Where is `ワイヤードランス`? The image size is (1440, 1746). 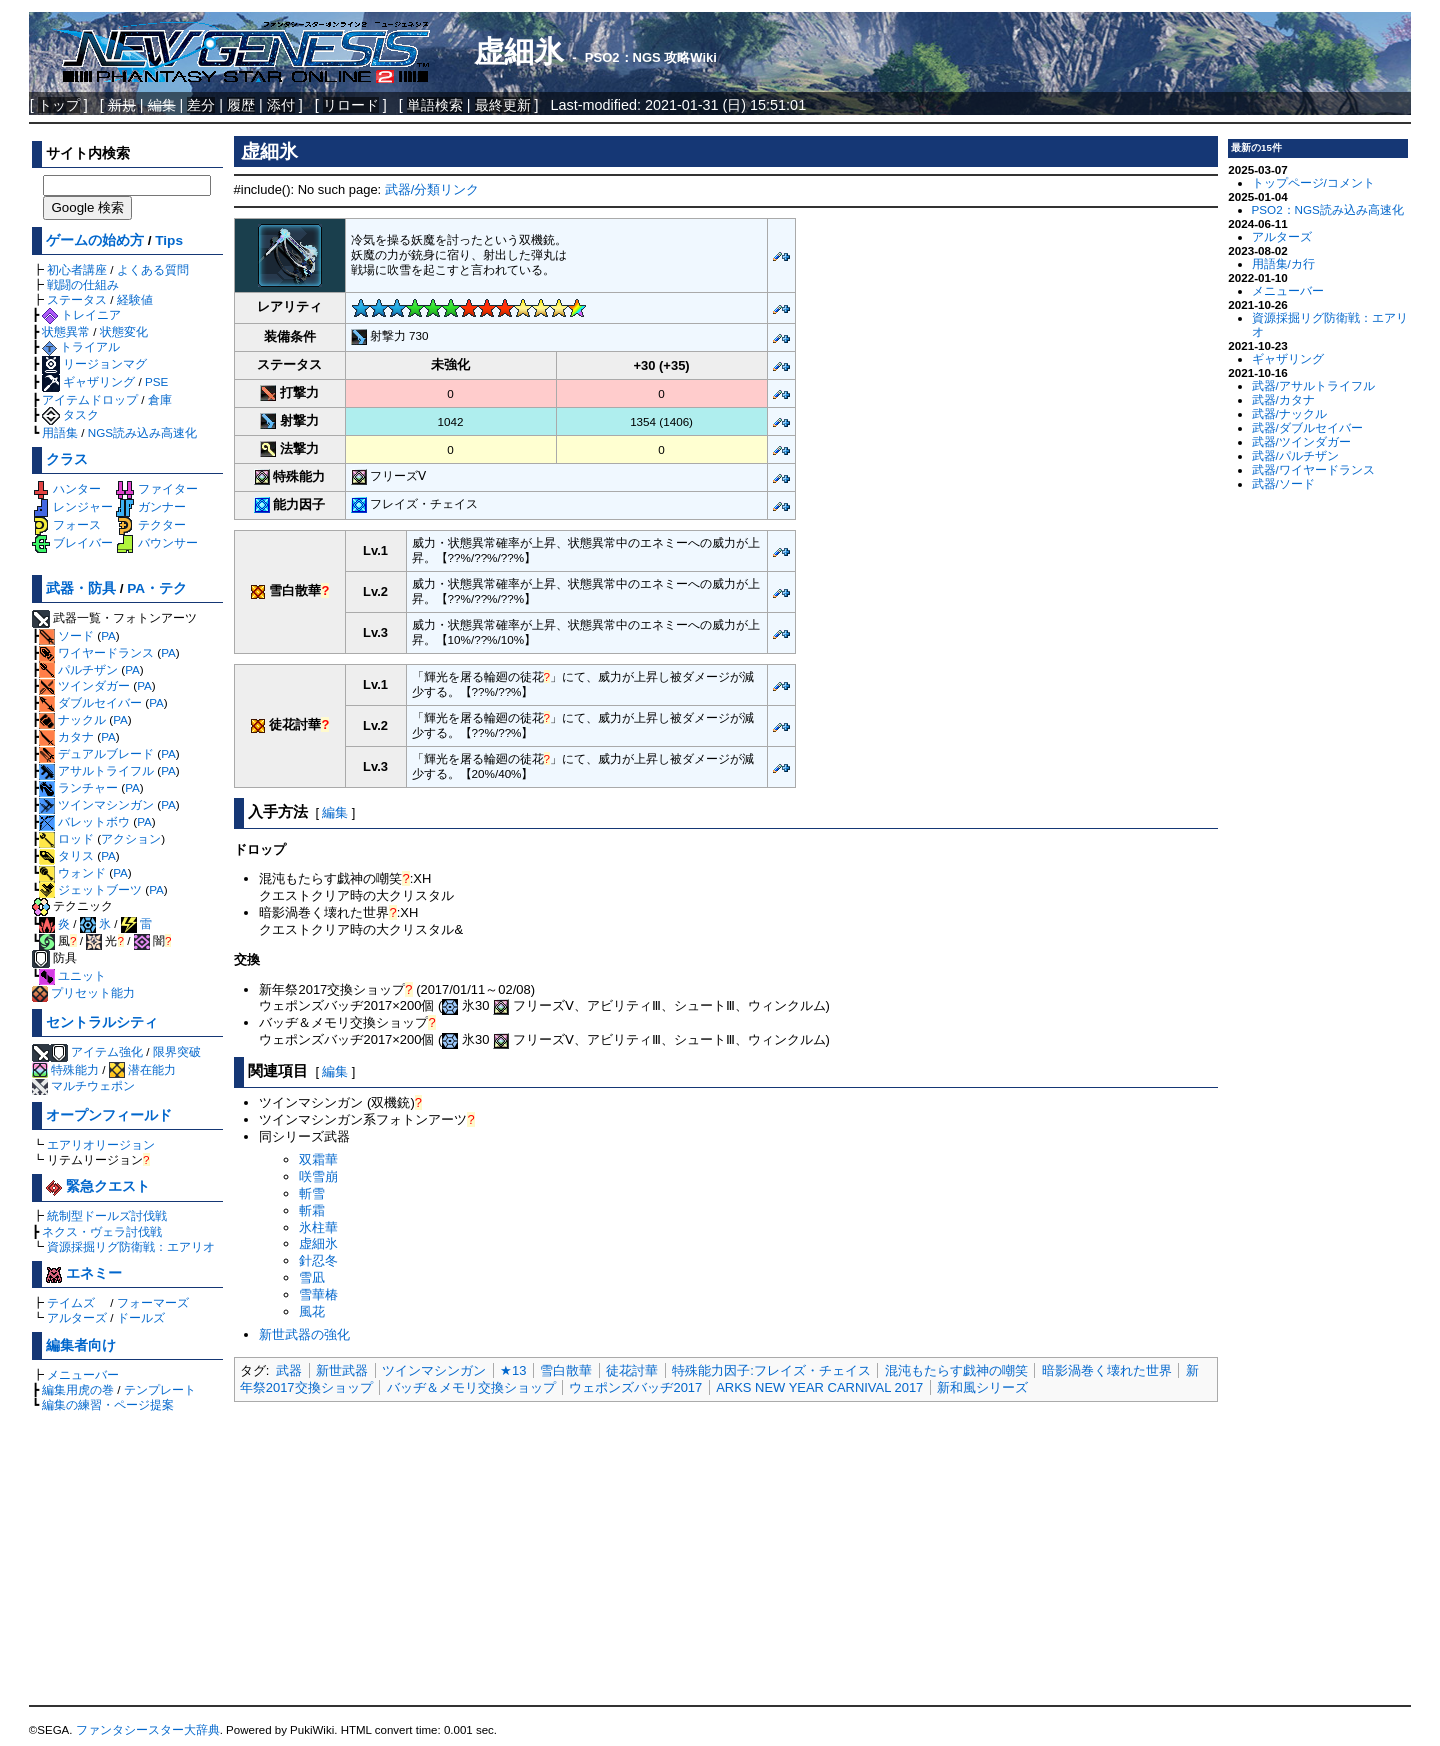 ワイヤードランス is located at coordinates (96, 652).